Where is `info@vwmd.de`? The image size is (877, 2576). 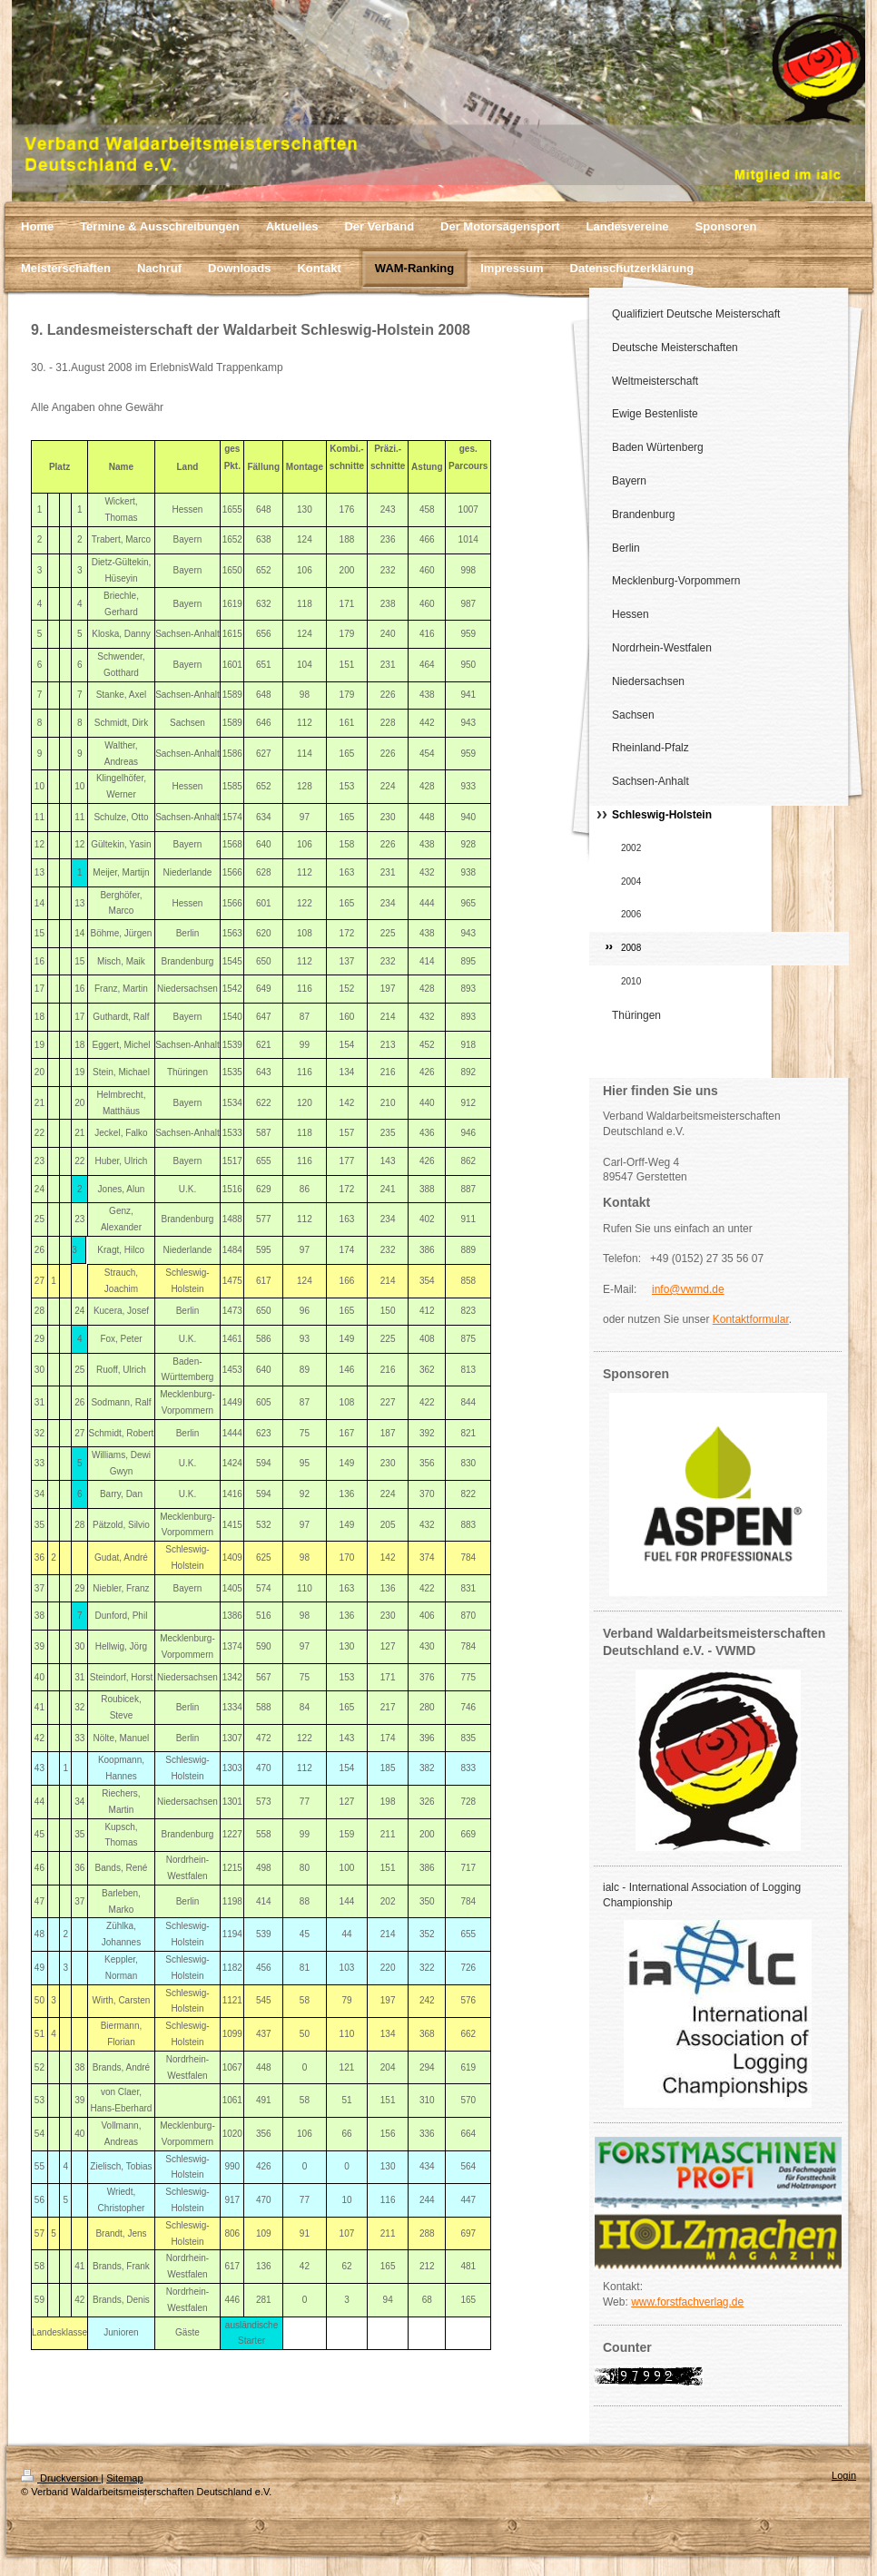 info@vwmd.de is located at coordinates (688, 1289).